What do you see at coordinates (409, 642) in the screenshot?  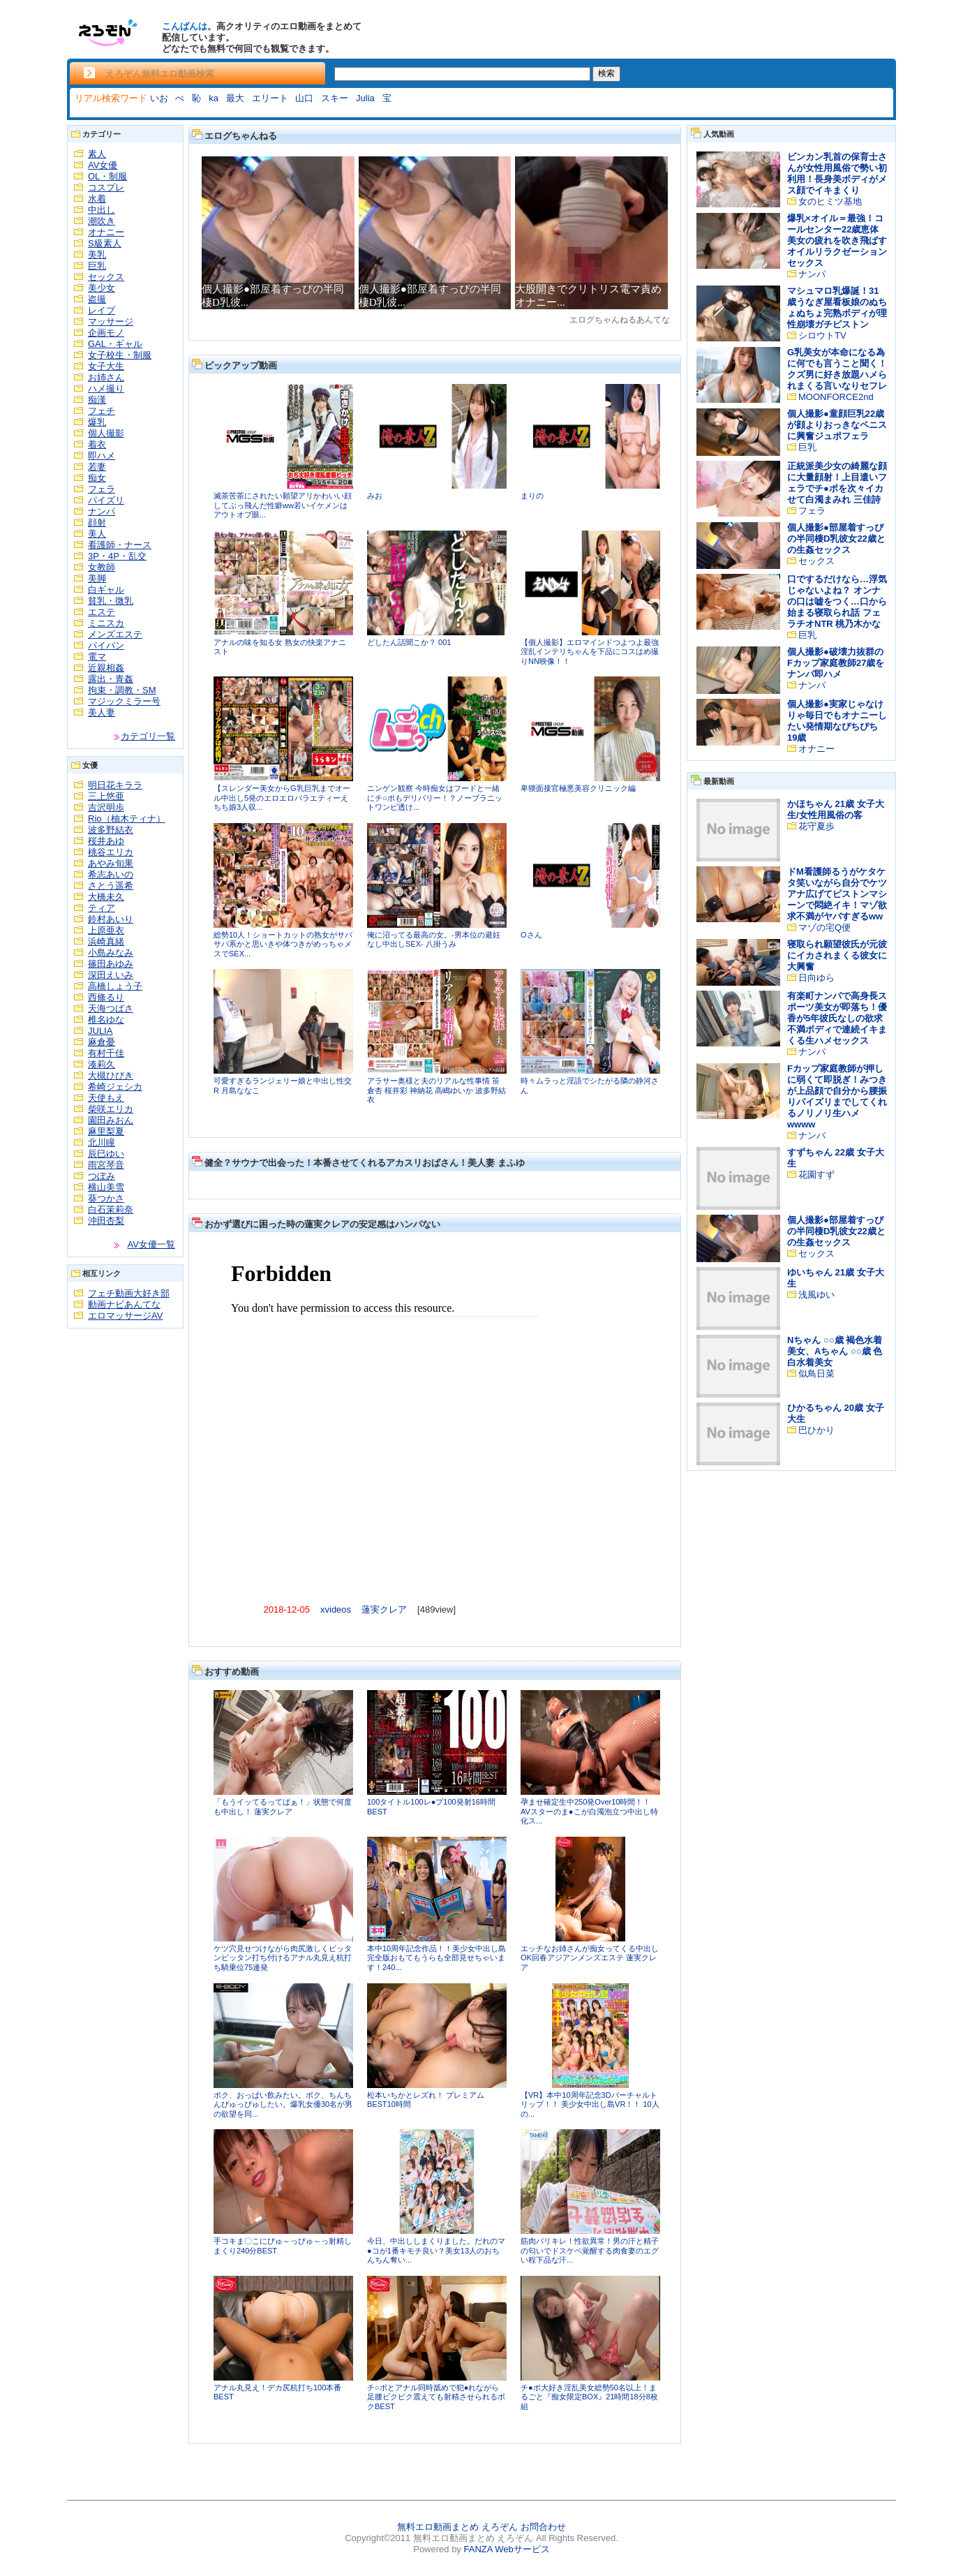 I see `どしたん話聞こか？ 001` at bounding box center [409, 642].